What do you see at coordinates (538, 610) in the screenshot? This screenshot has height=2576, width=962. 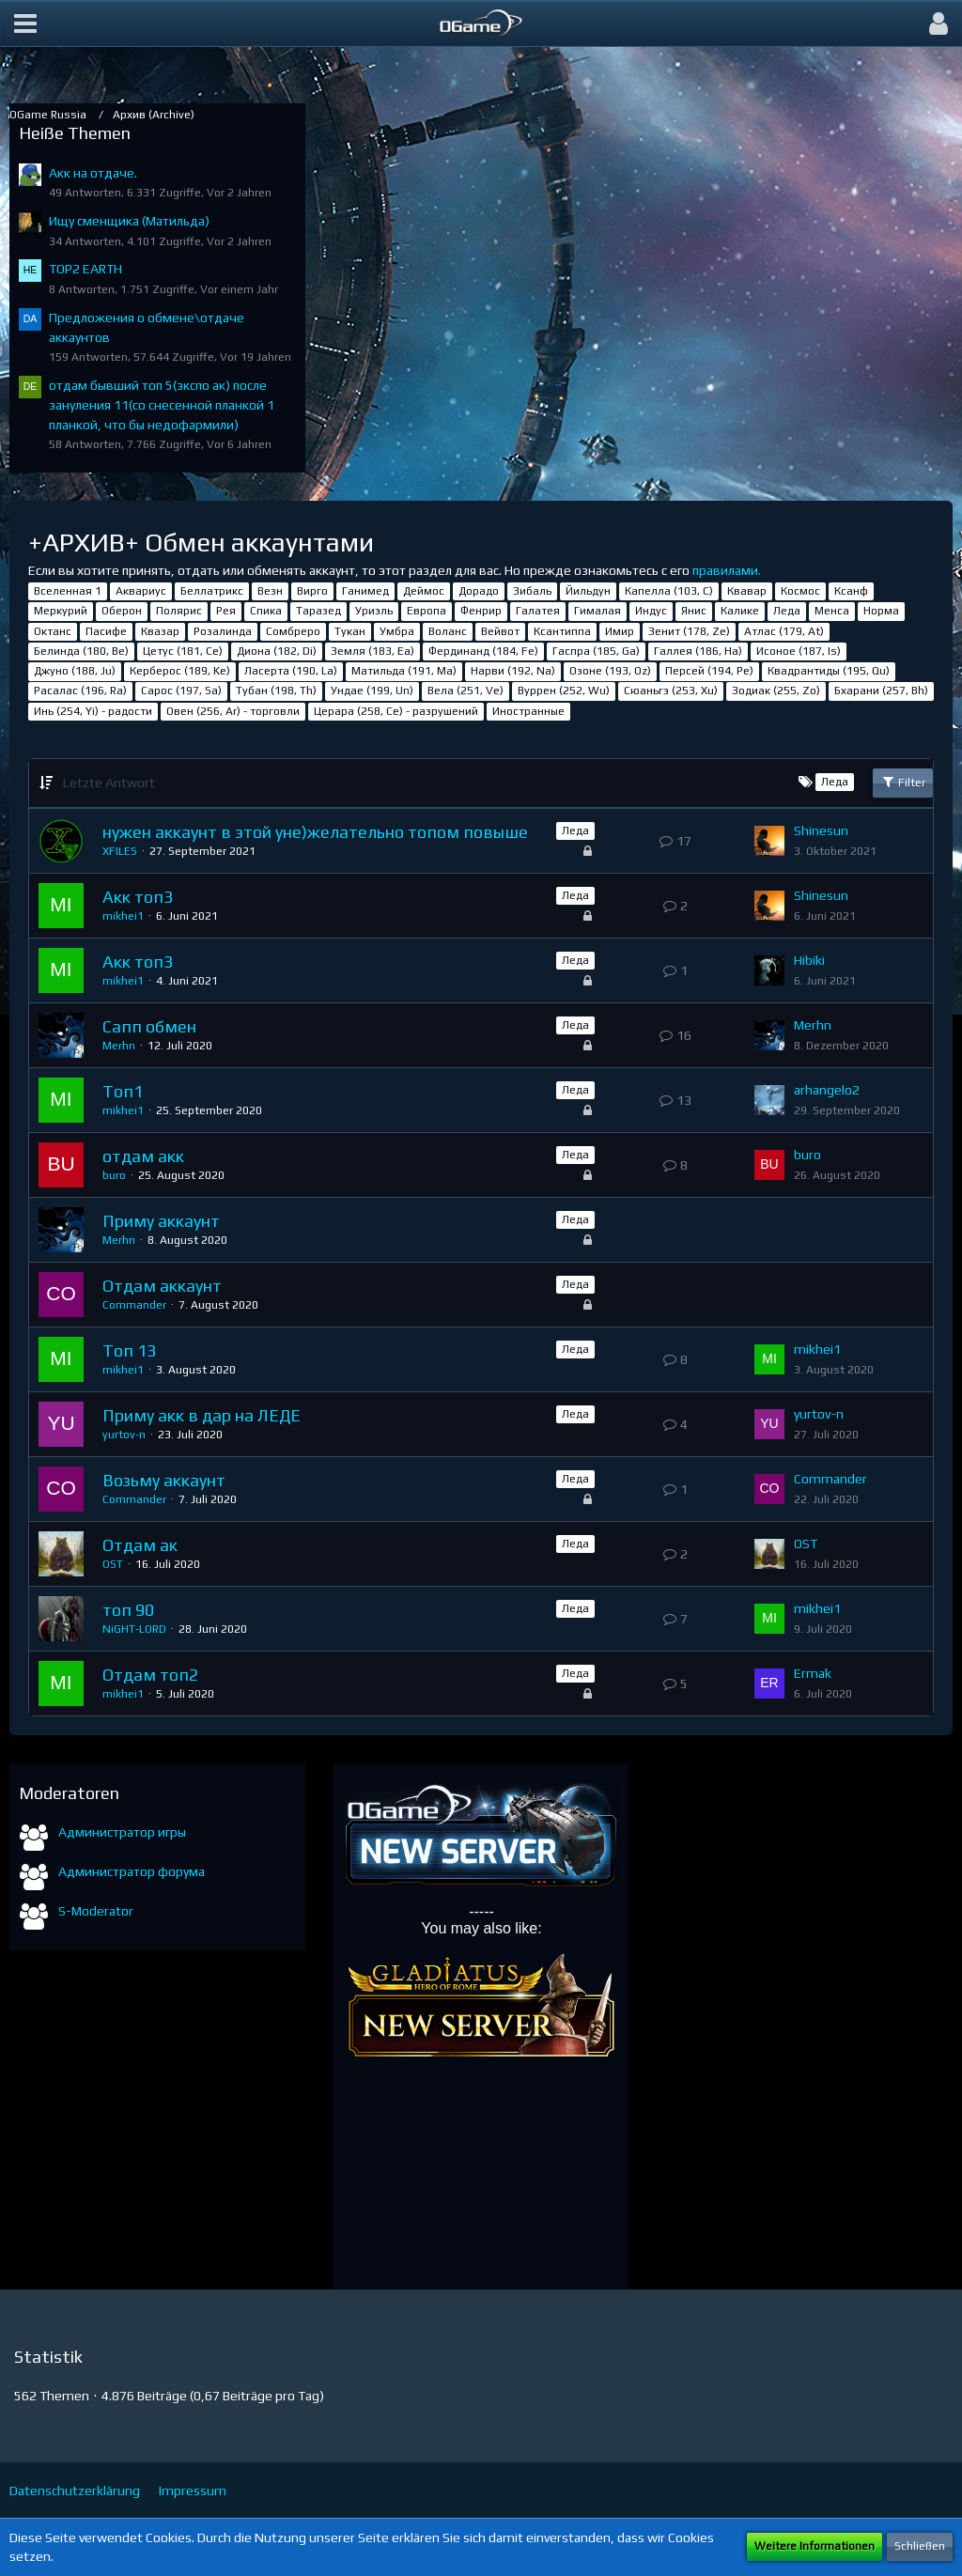 I see `Галатея` at bounding box center [538, 610].